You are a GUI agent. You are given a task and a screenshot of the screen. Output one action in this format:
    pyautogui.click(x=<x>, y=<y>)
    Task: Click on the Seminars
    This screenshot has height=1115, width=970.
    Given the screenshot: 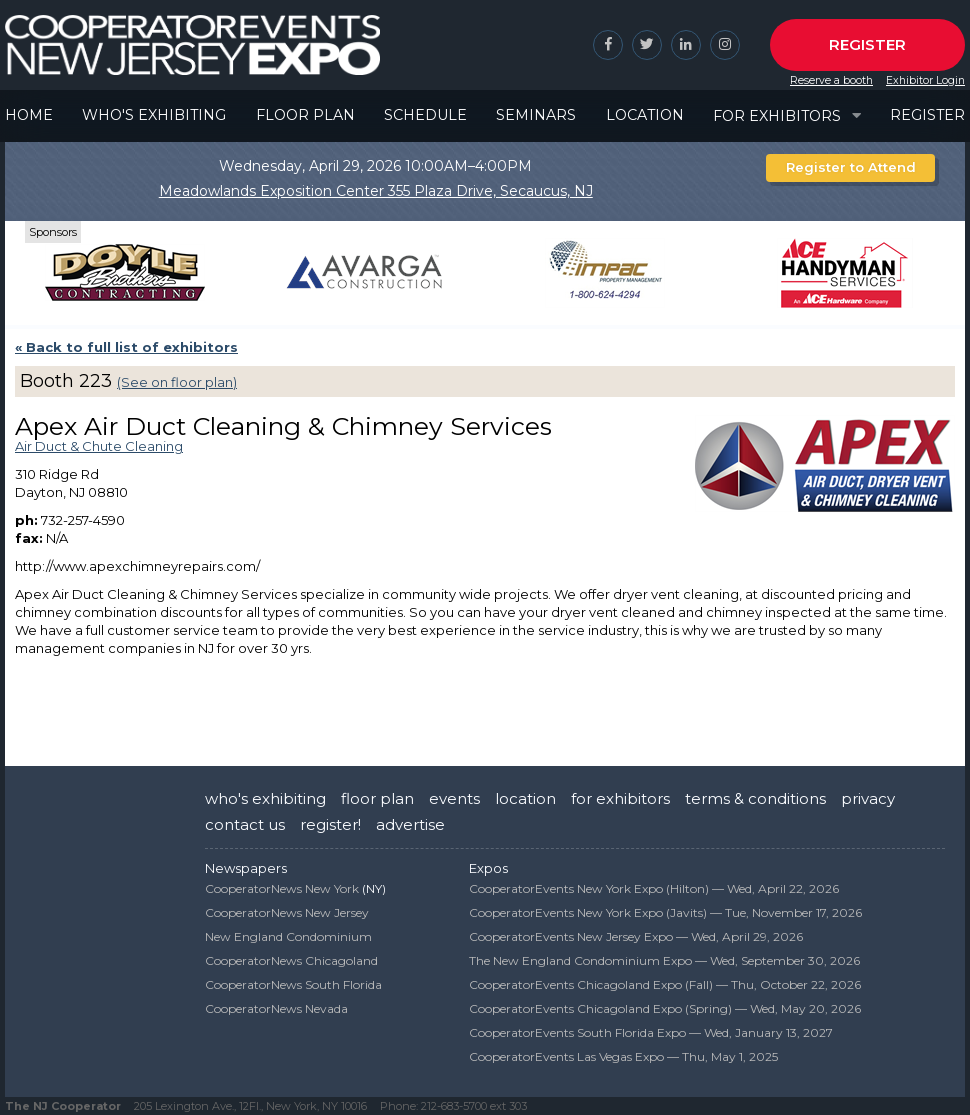 What is the action you would take?
    pyautogui.click(x=536, y=115)
    